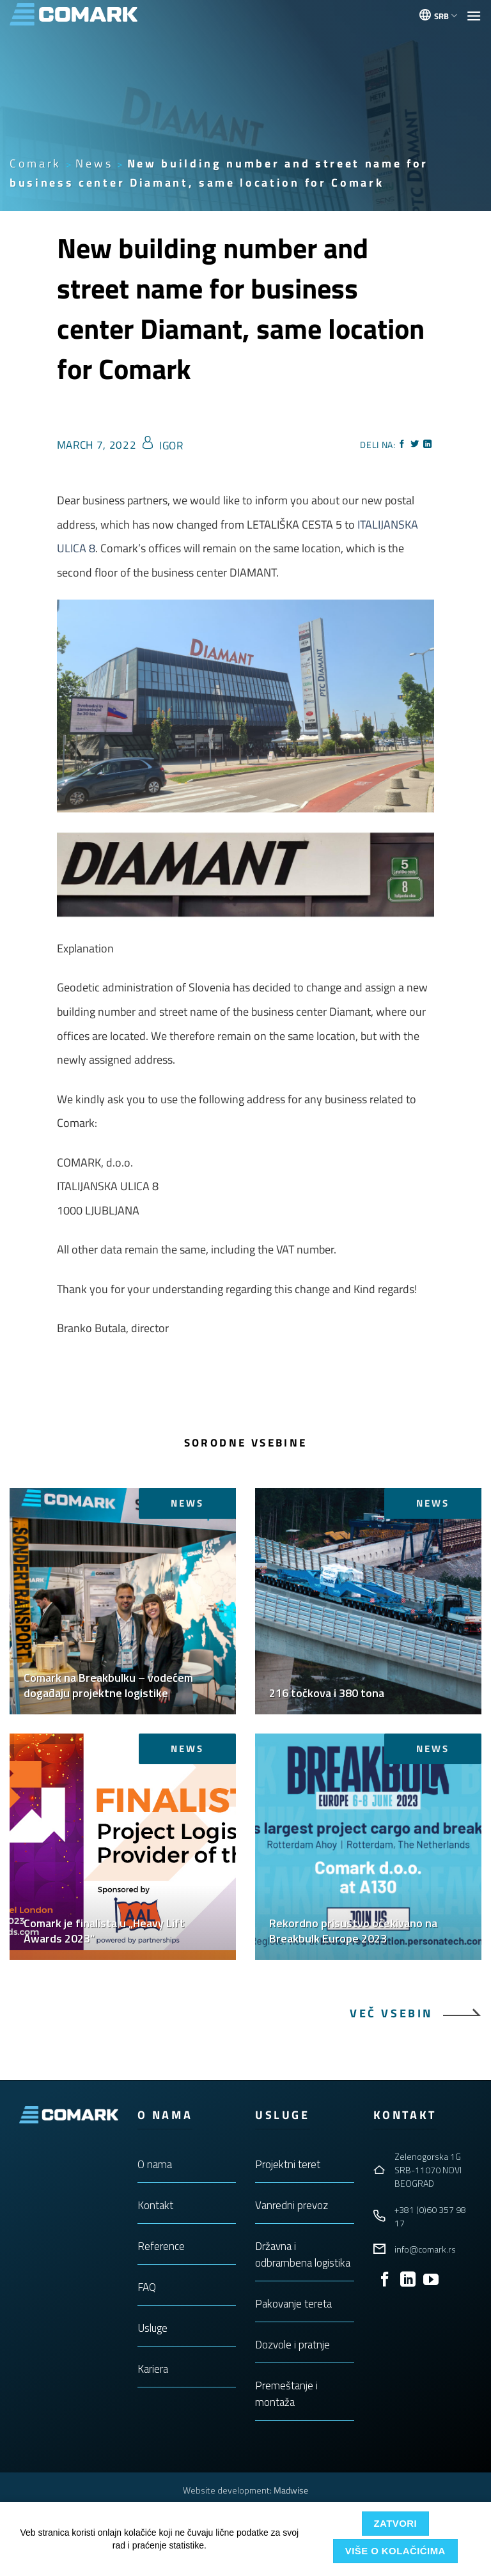 The width and height of the screenshot is (491, 2576). Describe the element at coordinates (414, 444) in the screenshot. I see `[Share on Twitter]` at that location.